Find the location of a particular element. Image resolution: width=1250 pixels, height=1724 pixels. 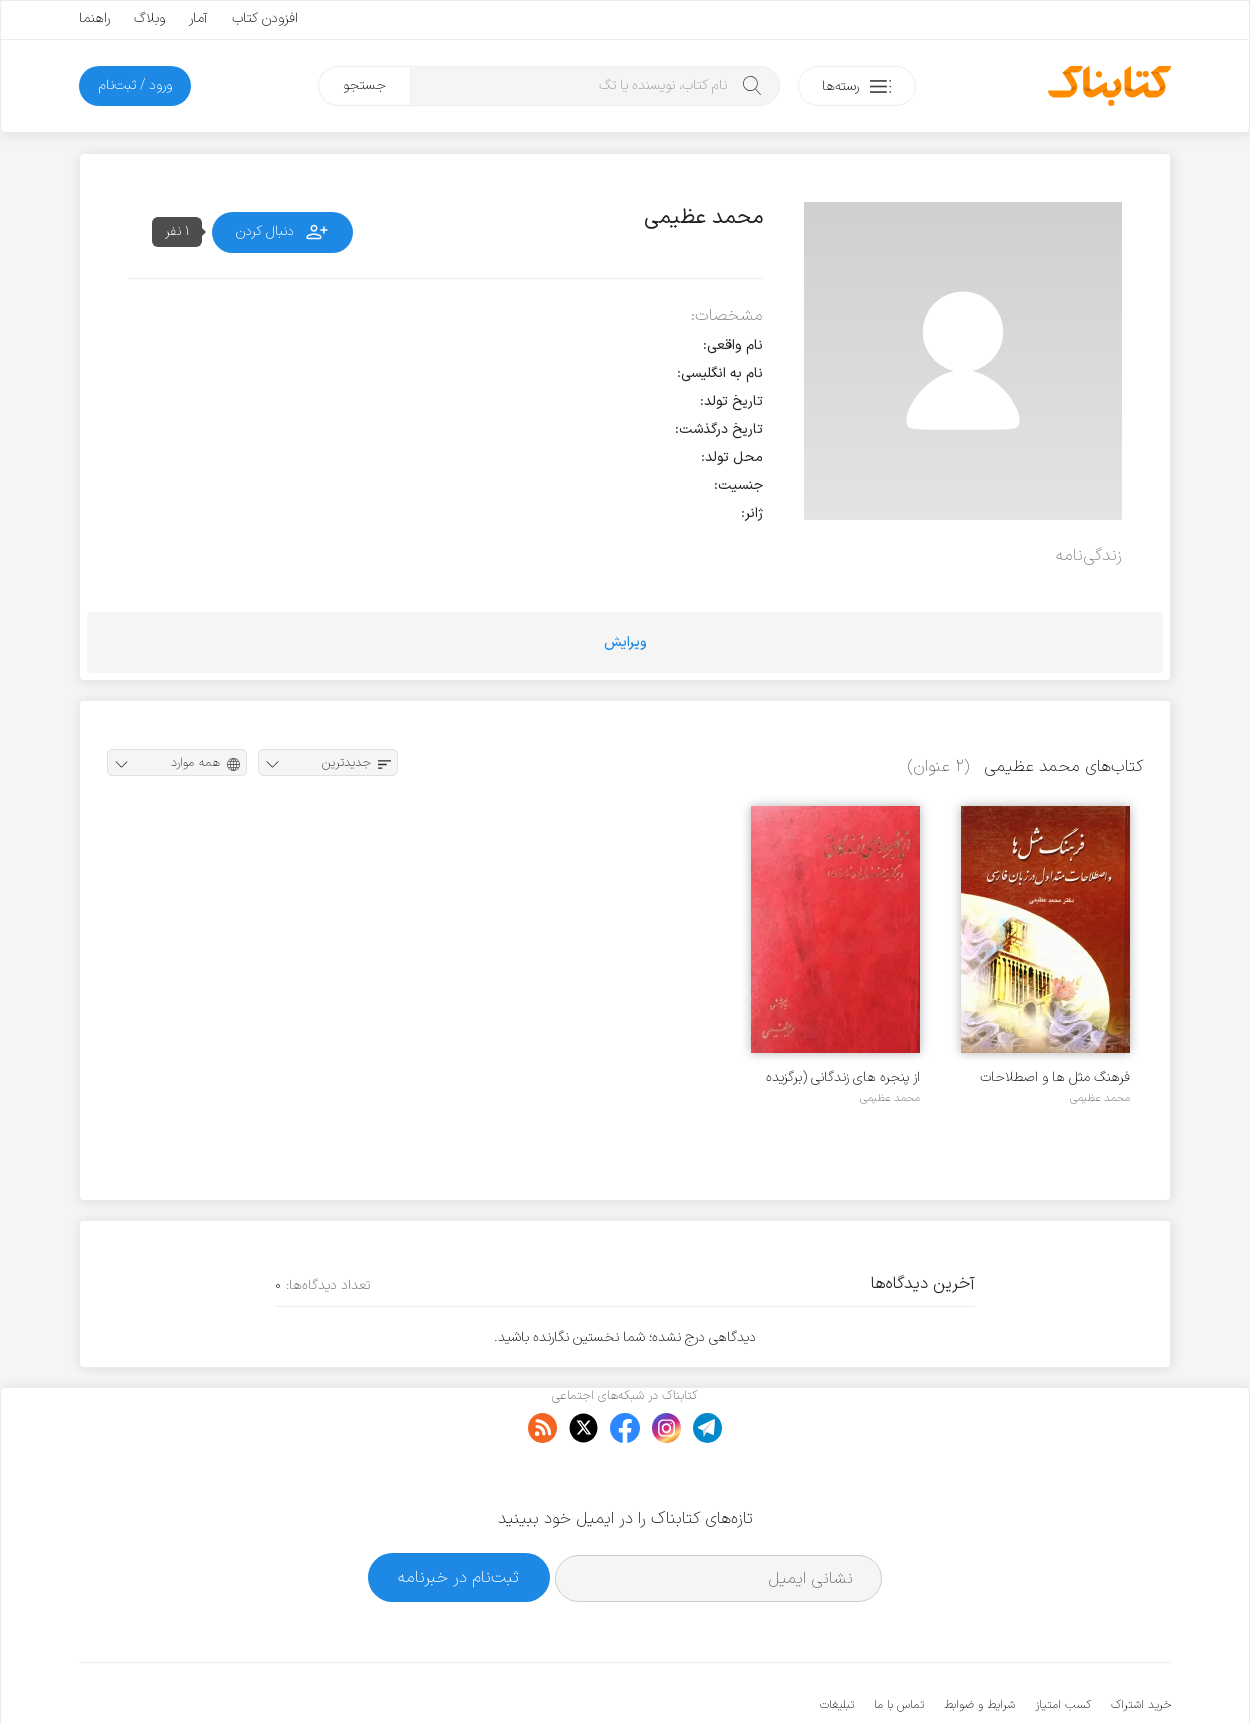

وبلاگ is located at coordinates (149, 18).